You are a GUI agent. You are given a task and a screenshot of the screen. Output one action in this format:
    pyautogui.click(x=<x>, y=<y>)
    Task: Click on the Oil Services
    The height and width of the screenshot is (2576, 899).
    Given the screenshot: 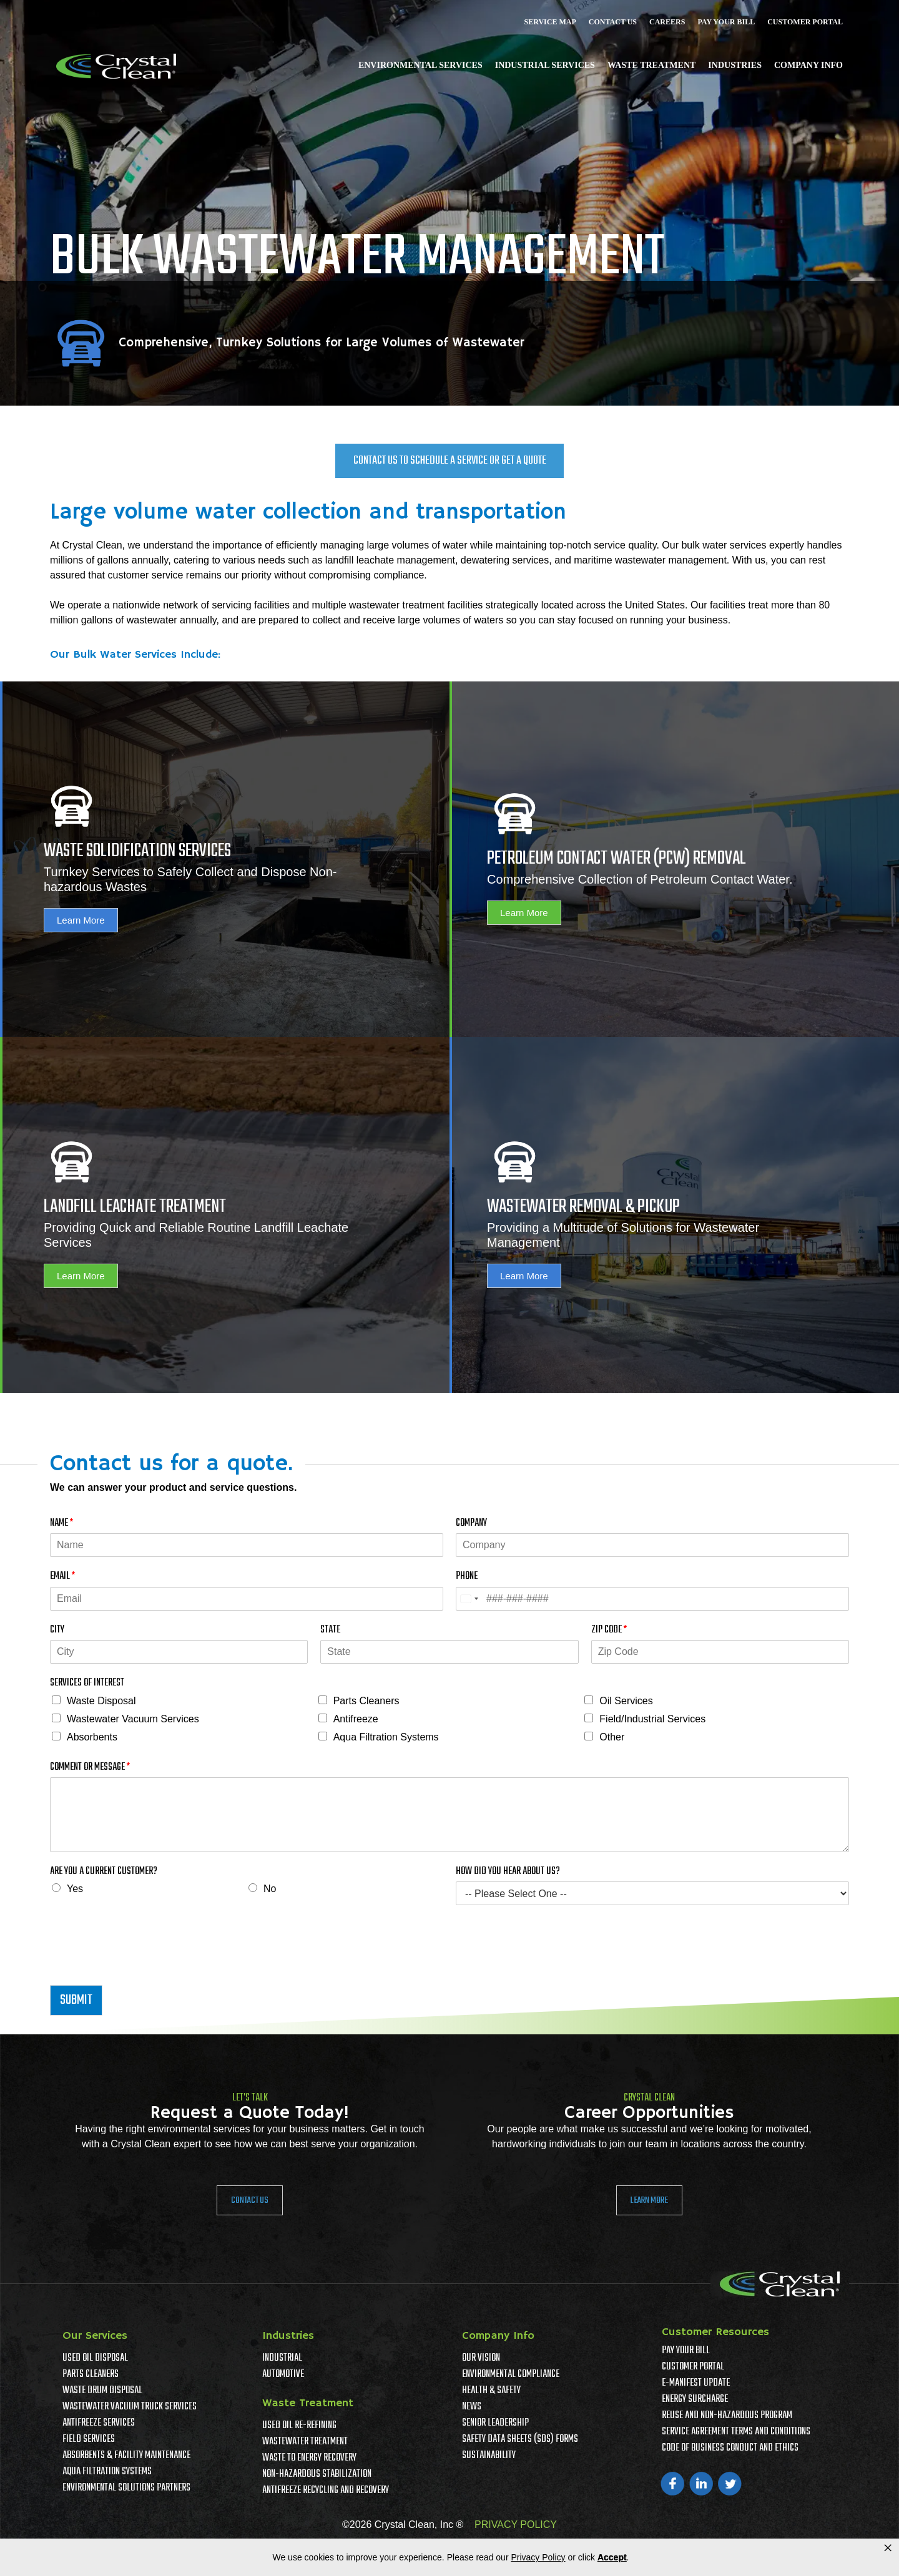 What is the action you would take?
    pyautogui.click(x=625, y=1700)
    